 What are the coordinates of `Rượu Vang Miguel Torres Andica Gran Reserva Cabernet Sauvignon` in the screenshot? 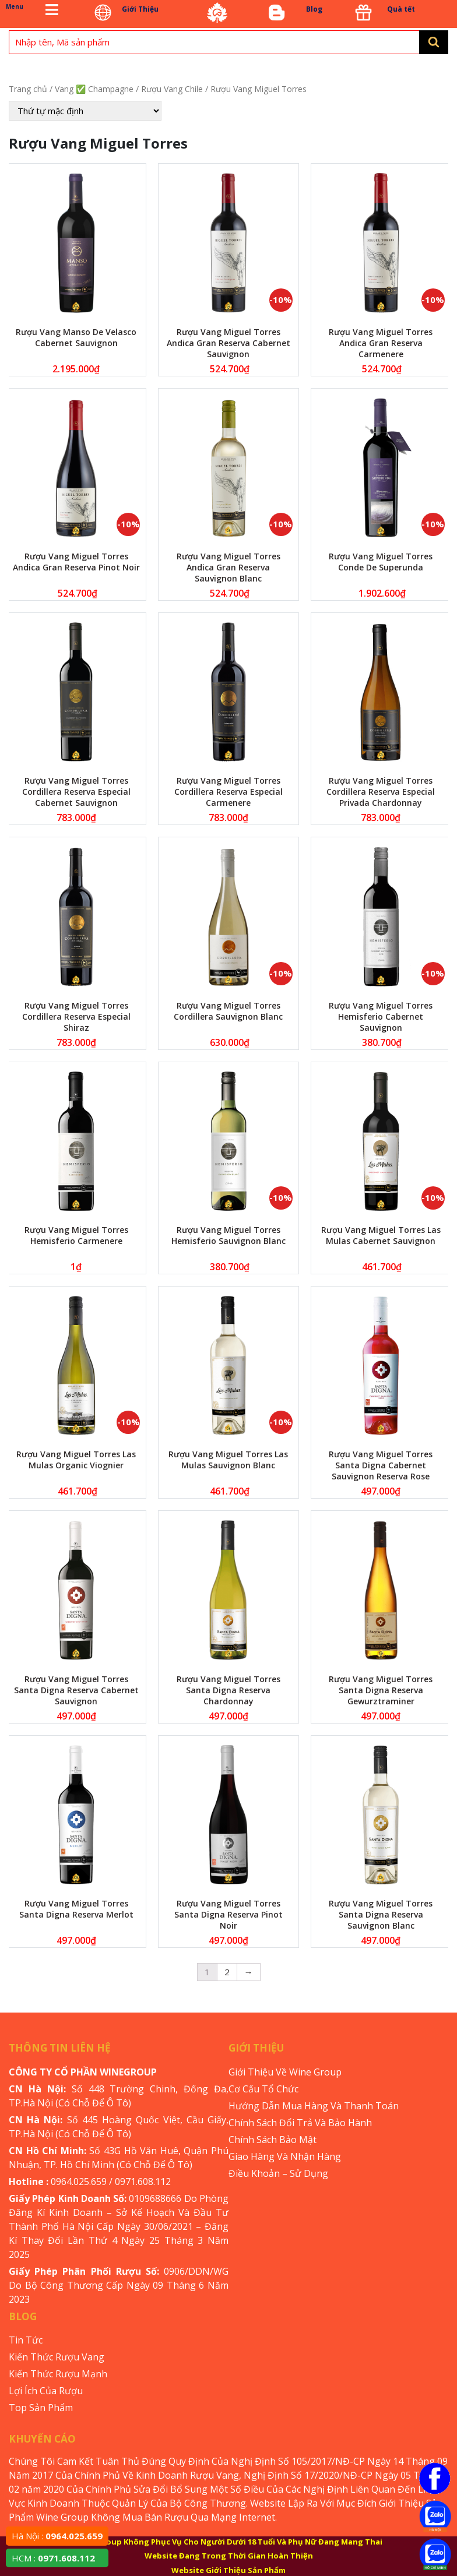 It's located at (228, 343).